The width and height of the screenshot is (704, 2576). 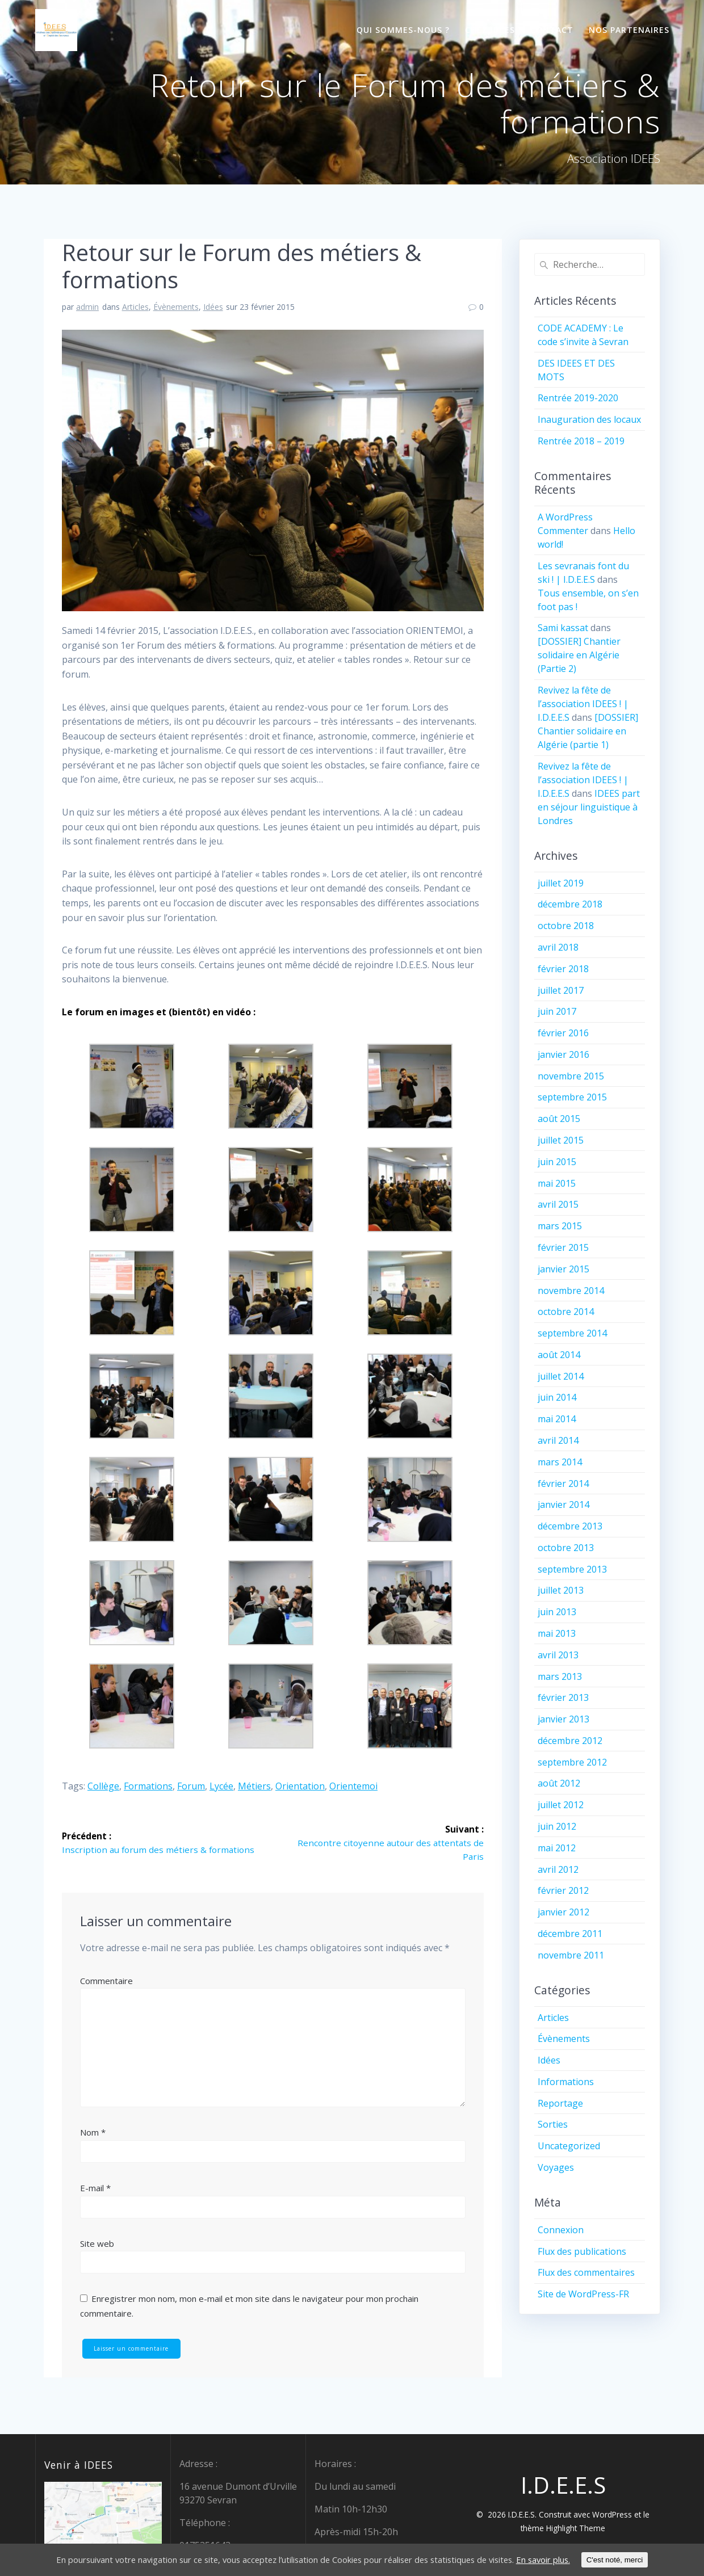 I want to click on Reportage, so click(x=560, y=2103).